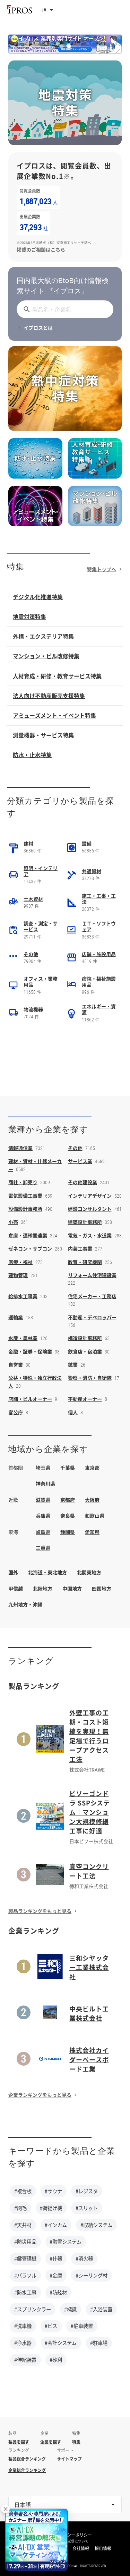  Describe the element at coordinates (18, 2442) in the screenshot. I see `製品を探す` at that location.